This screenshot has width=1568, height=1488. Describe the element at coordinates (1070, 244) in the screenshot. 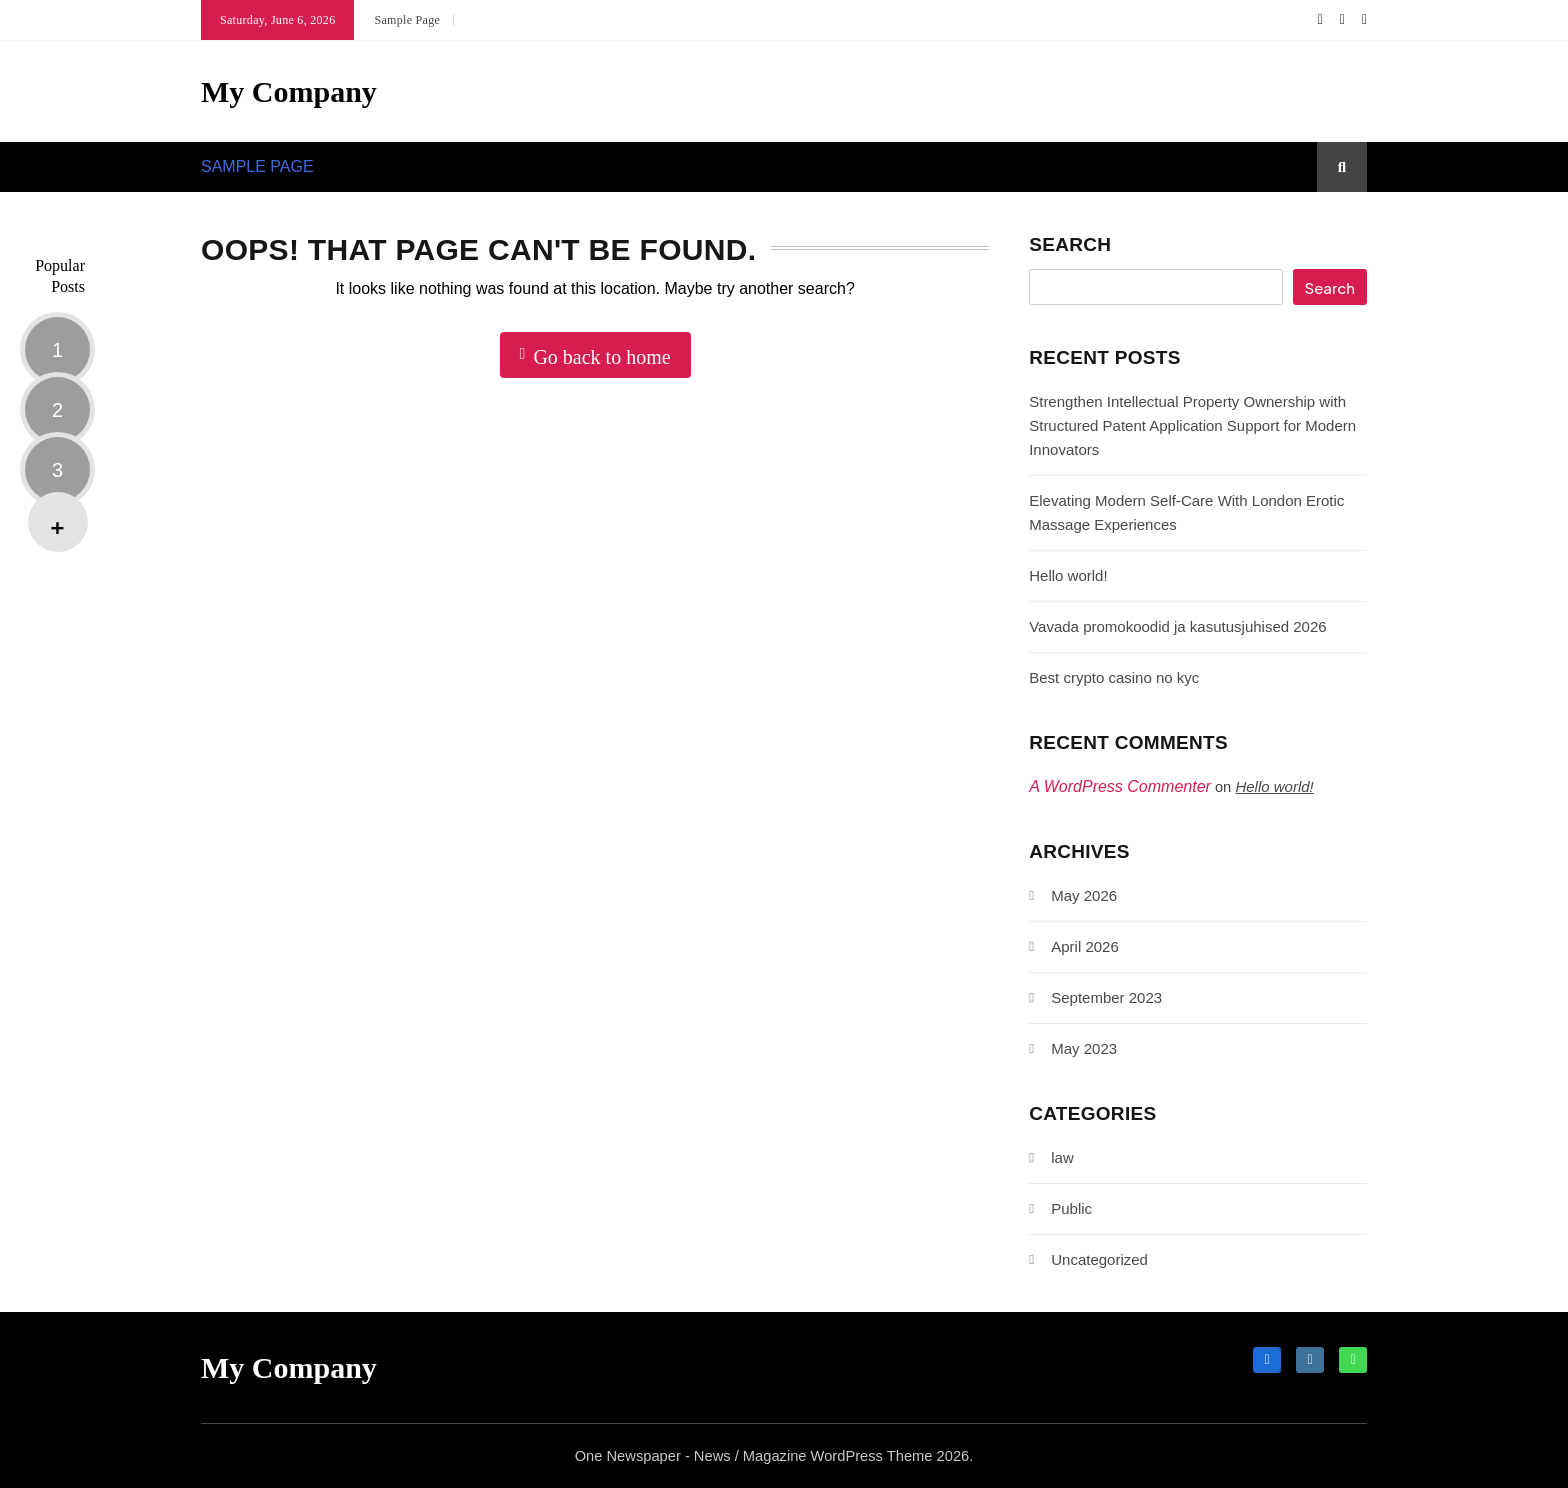

I see `Search` at that location.